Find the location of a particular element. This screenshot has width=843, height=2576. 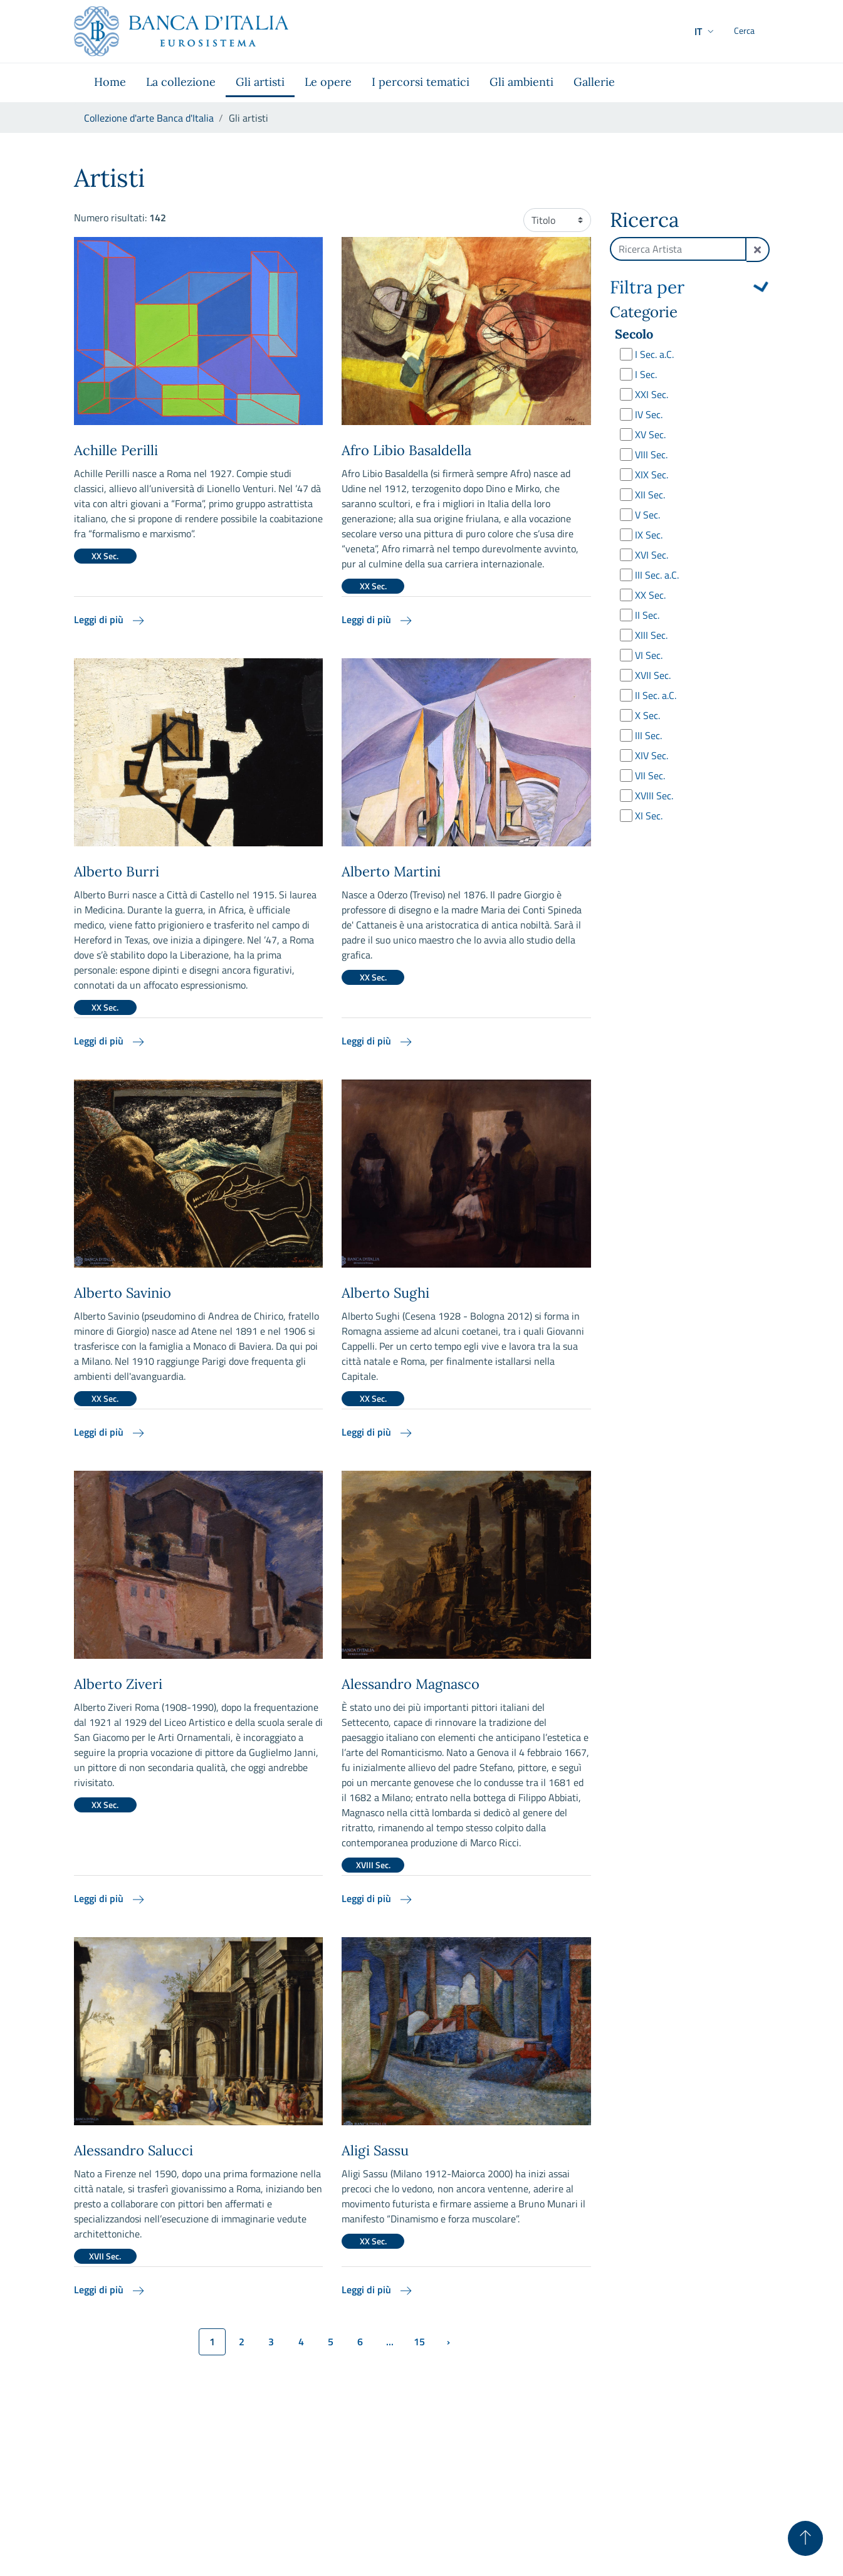

Copyright is located at coordinates (749, 2485).